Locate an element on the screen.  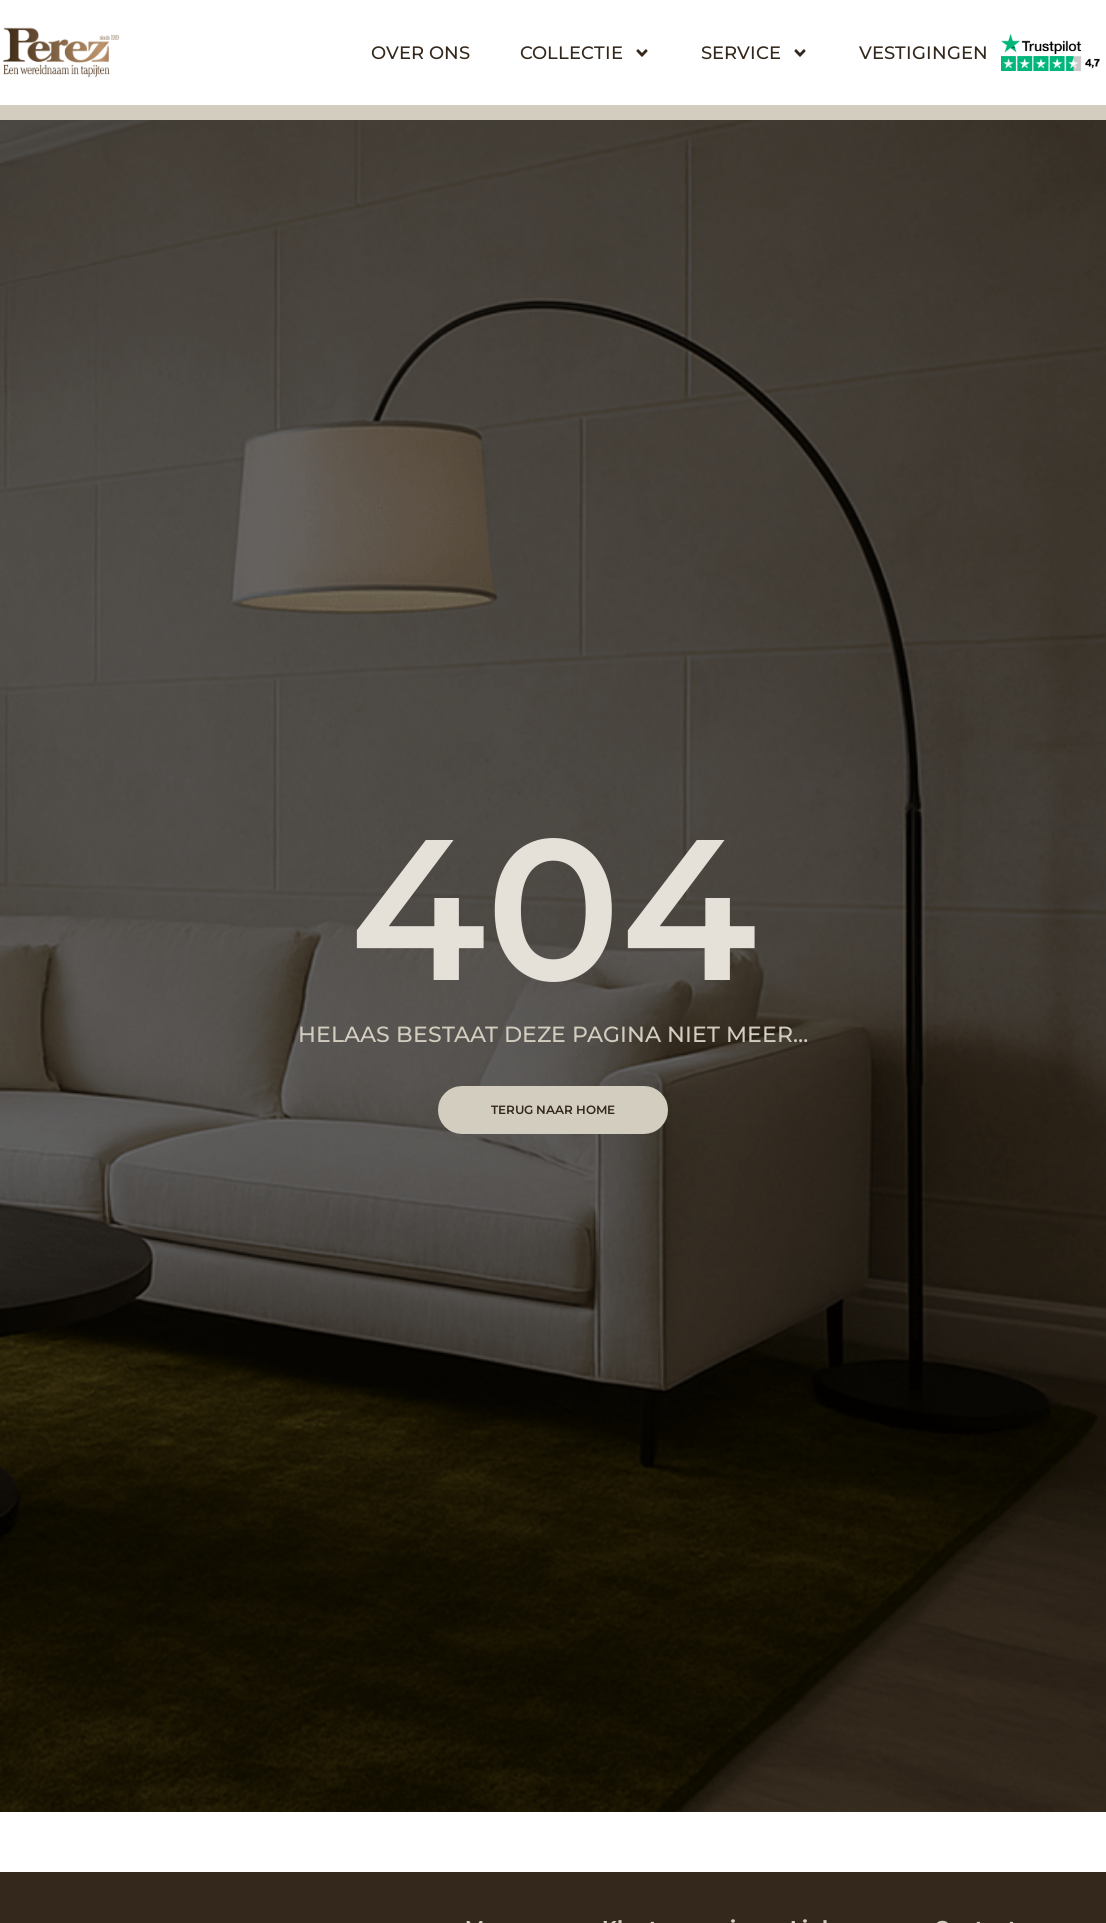
Collectie is located at coordinates (585, 53).